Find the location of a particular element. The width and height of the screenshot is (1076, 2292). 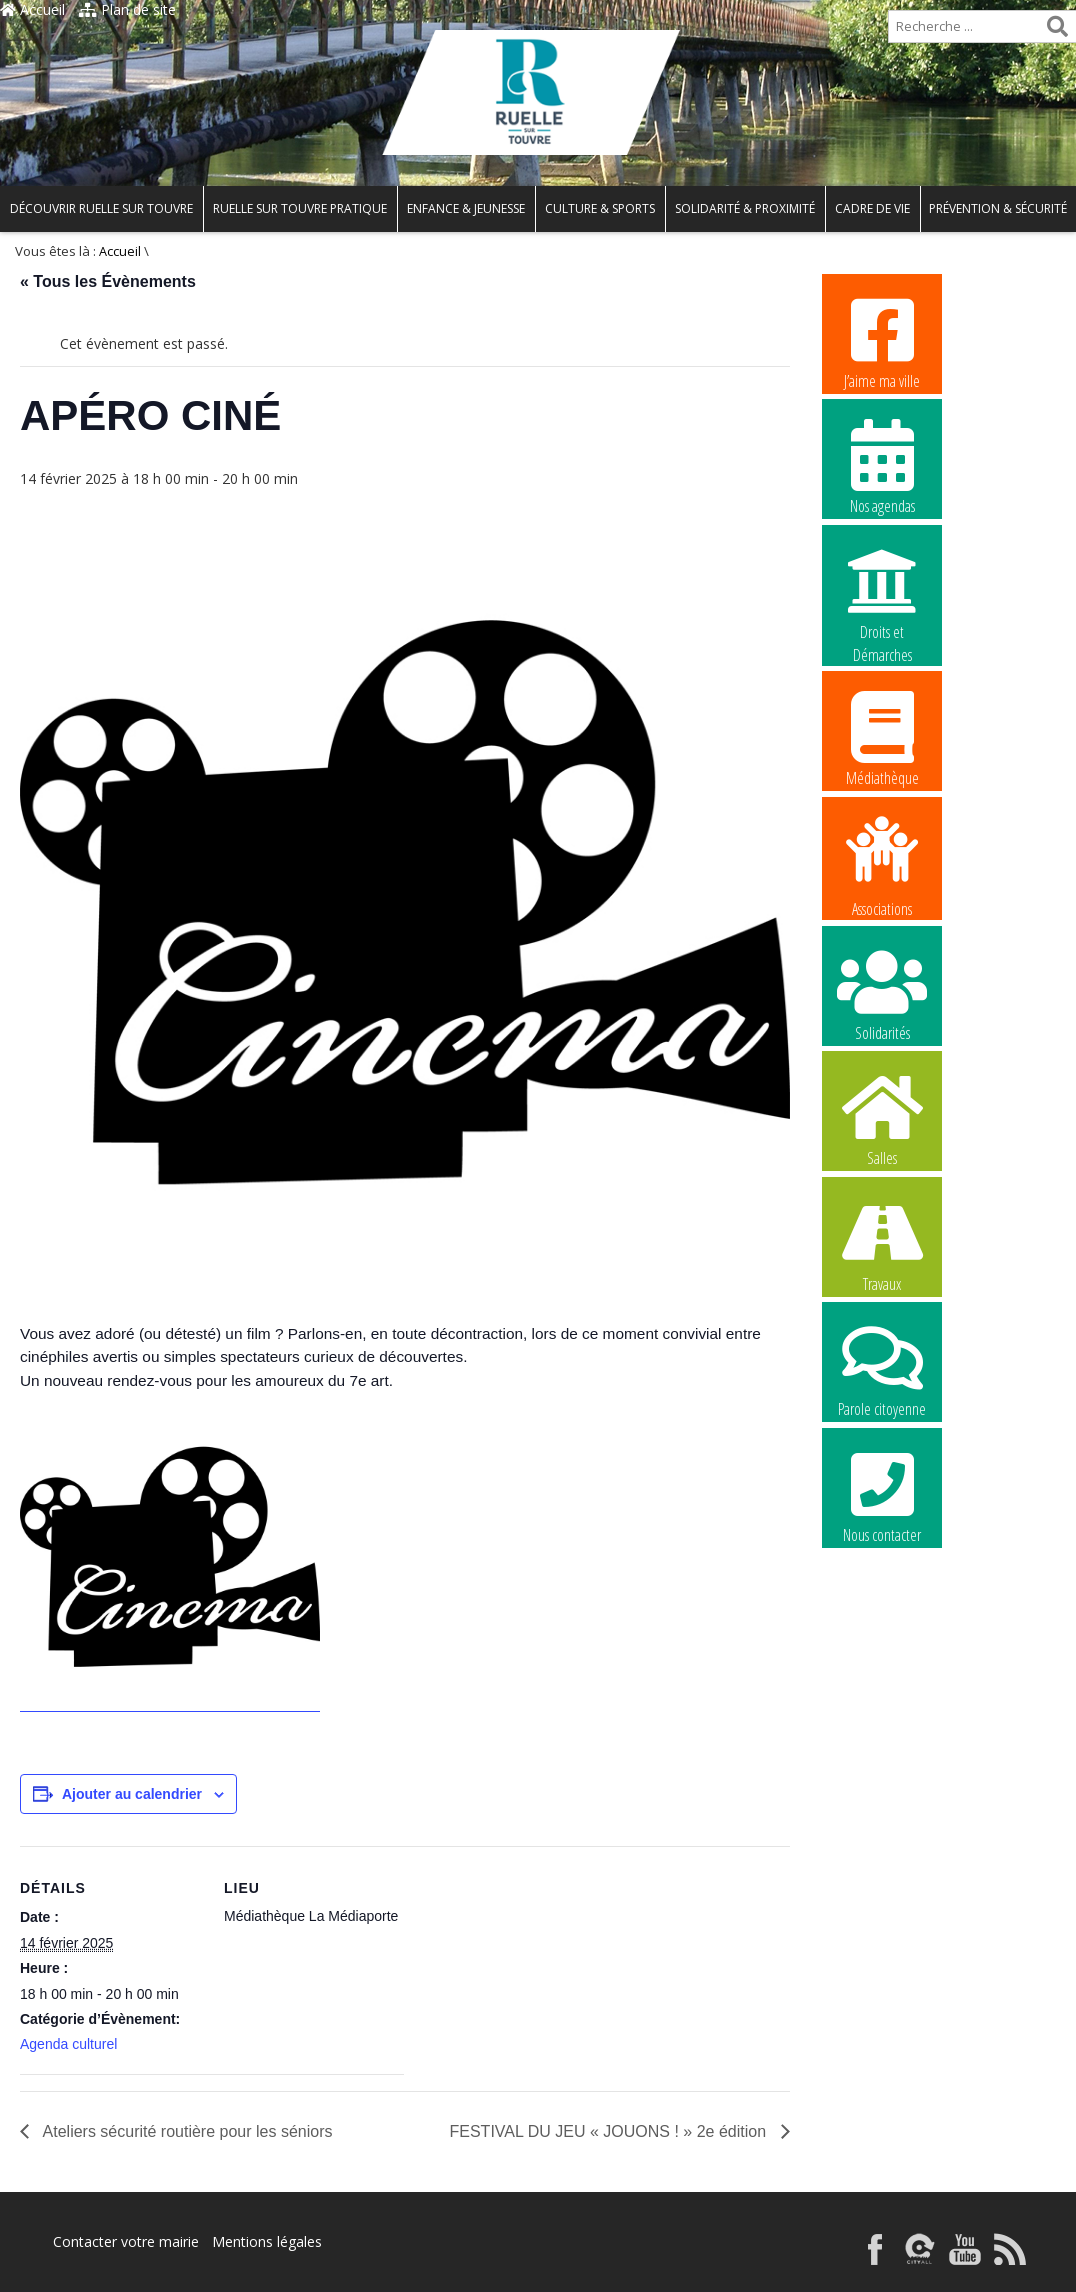

Parole citoyenne is located at coordinates (882, 1369).